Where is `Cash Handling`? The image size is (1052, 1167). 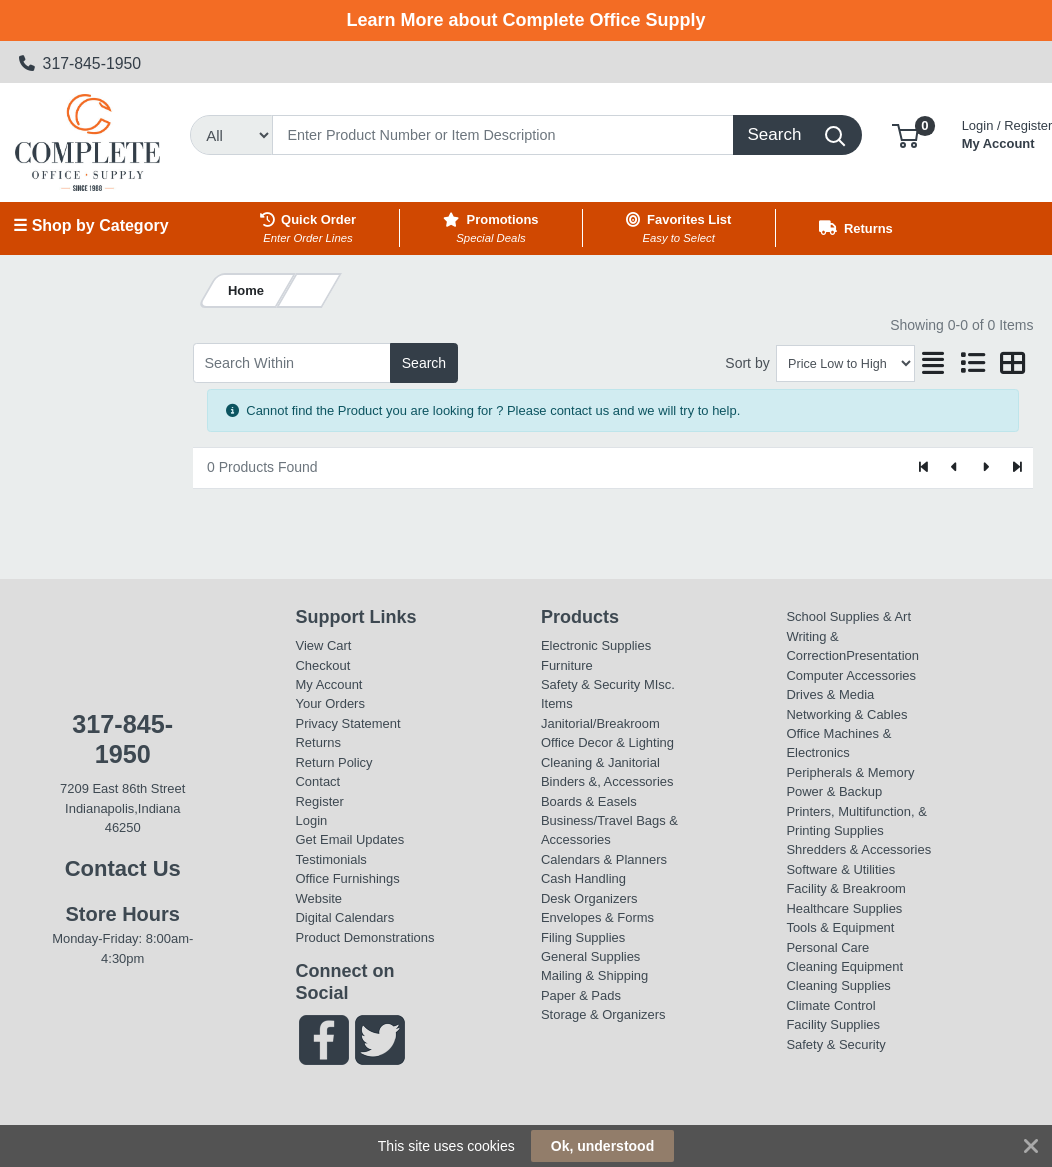 Cash Handling is located at coordinates (583, 878).